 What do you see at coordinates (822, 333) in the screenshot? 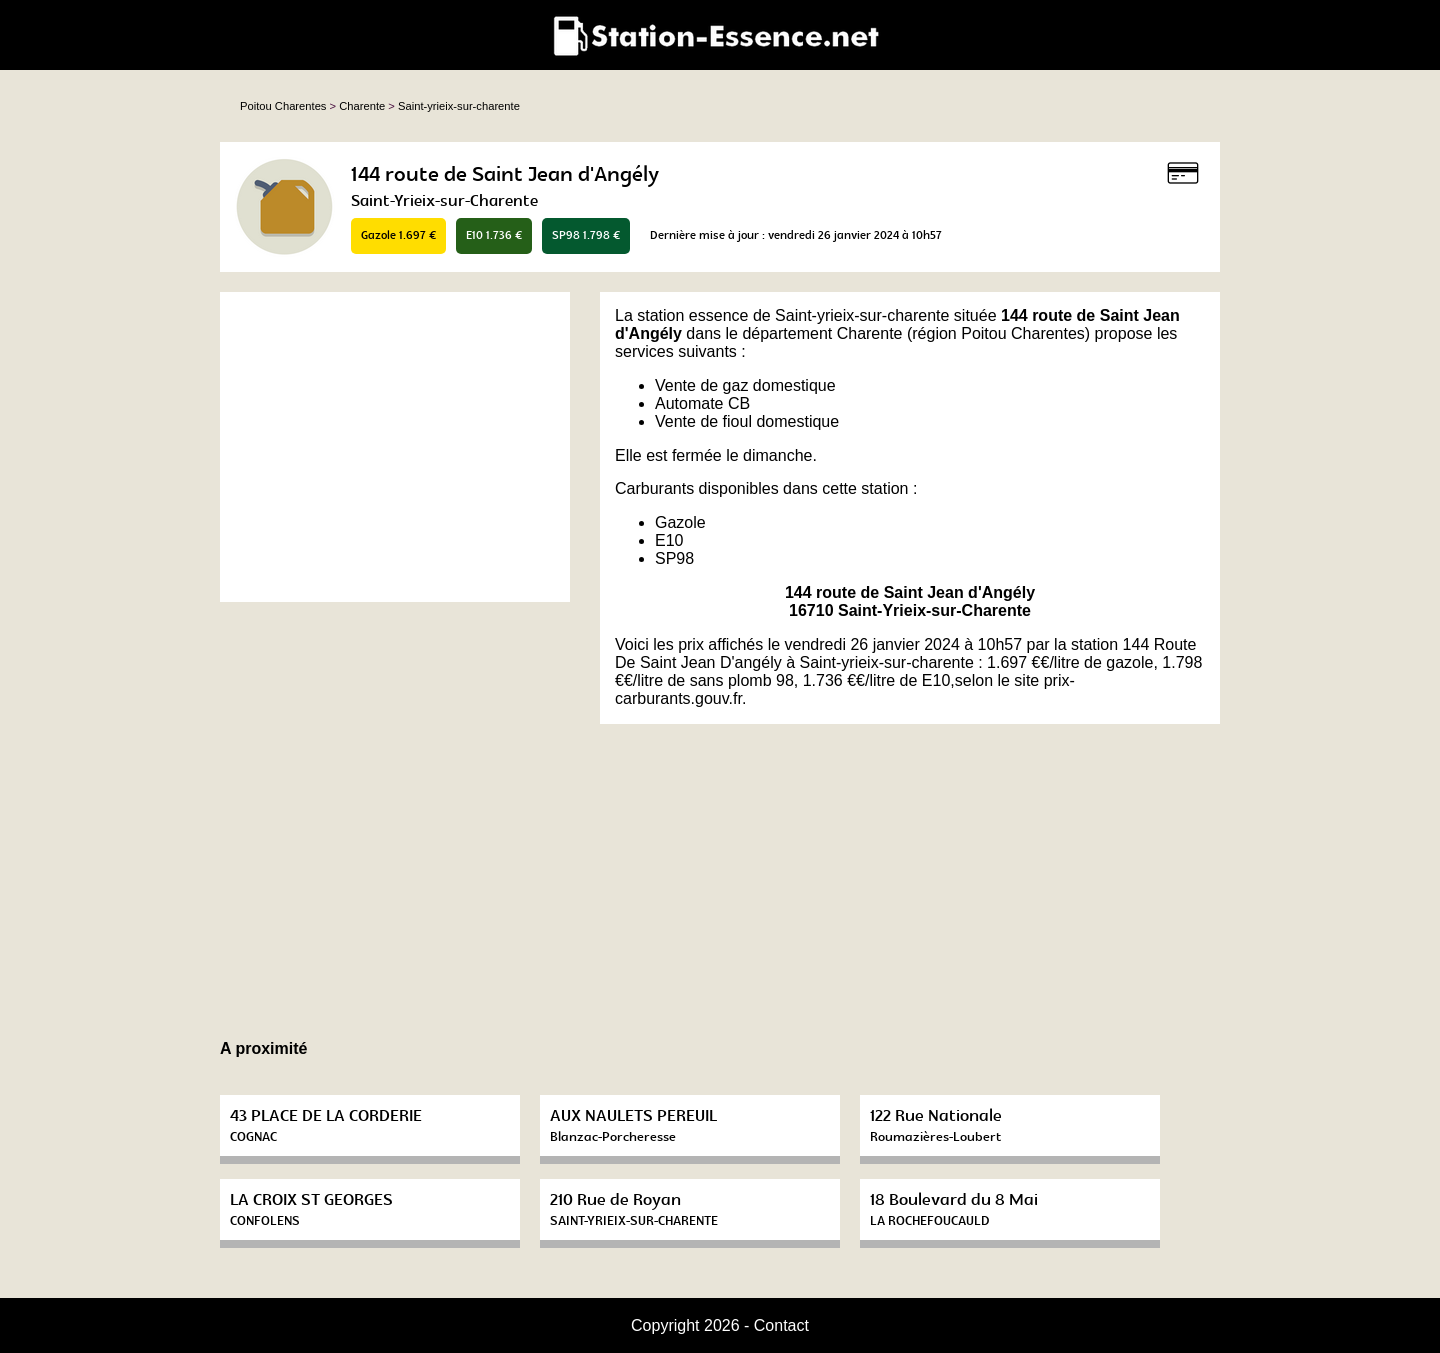
I see `département Charente` at bounding box center [822, 333].